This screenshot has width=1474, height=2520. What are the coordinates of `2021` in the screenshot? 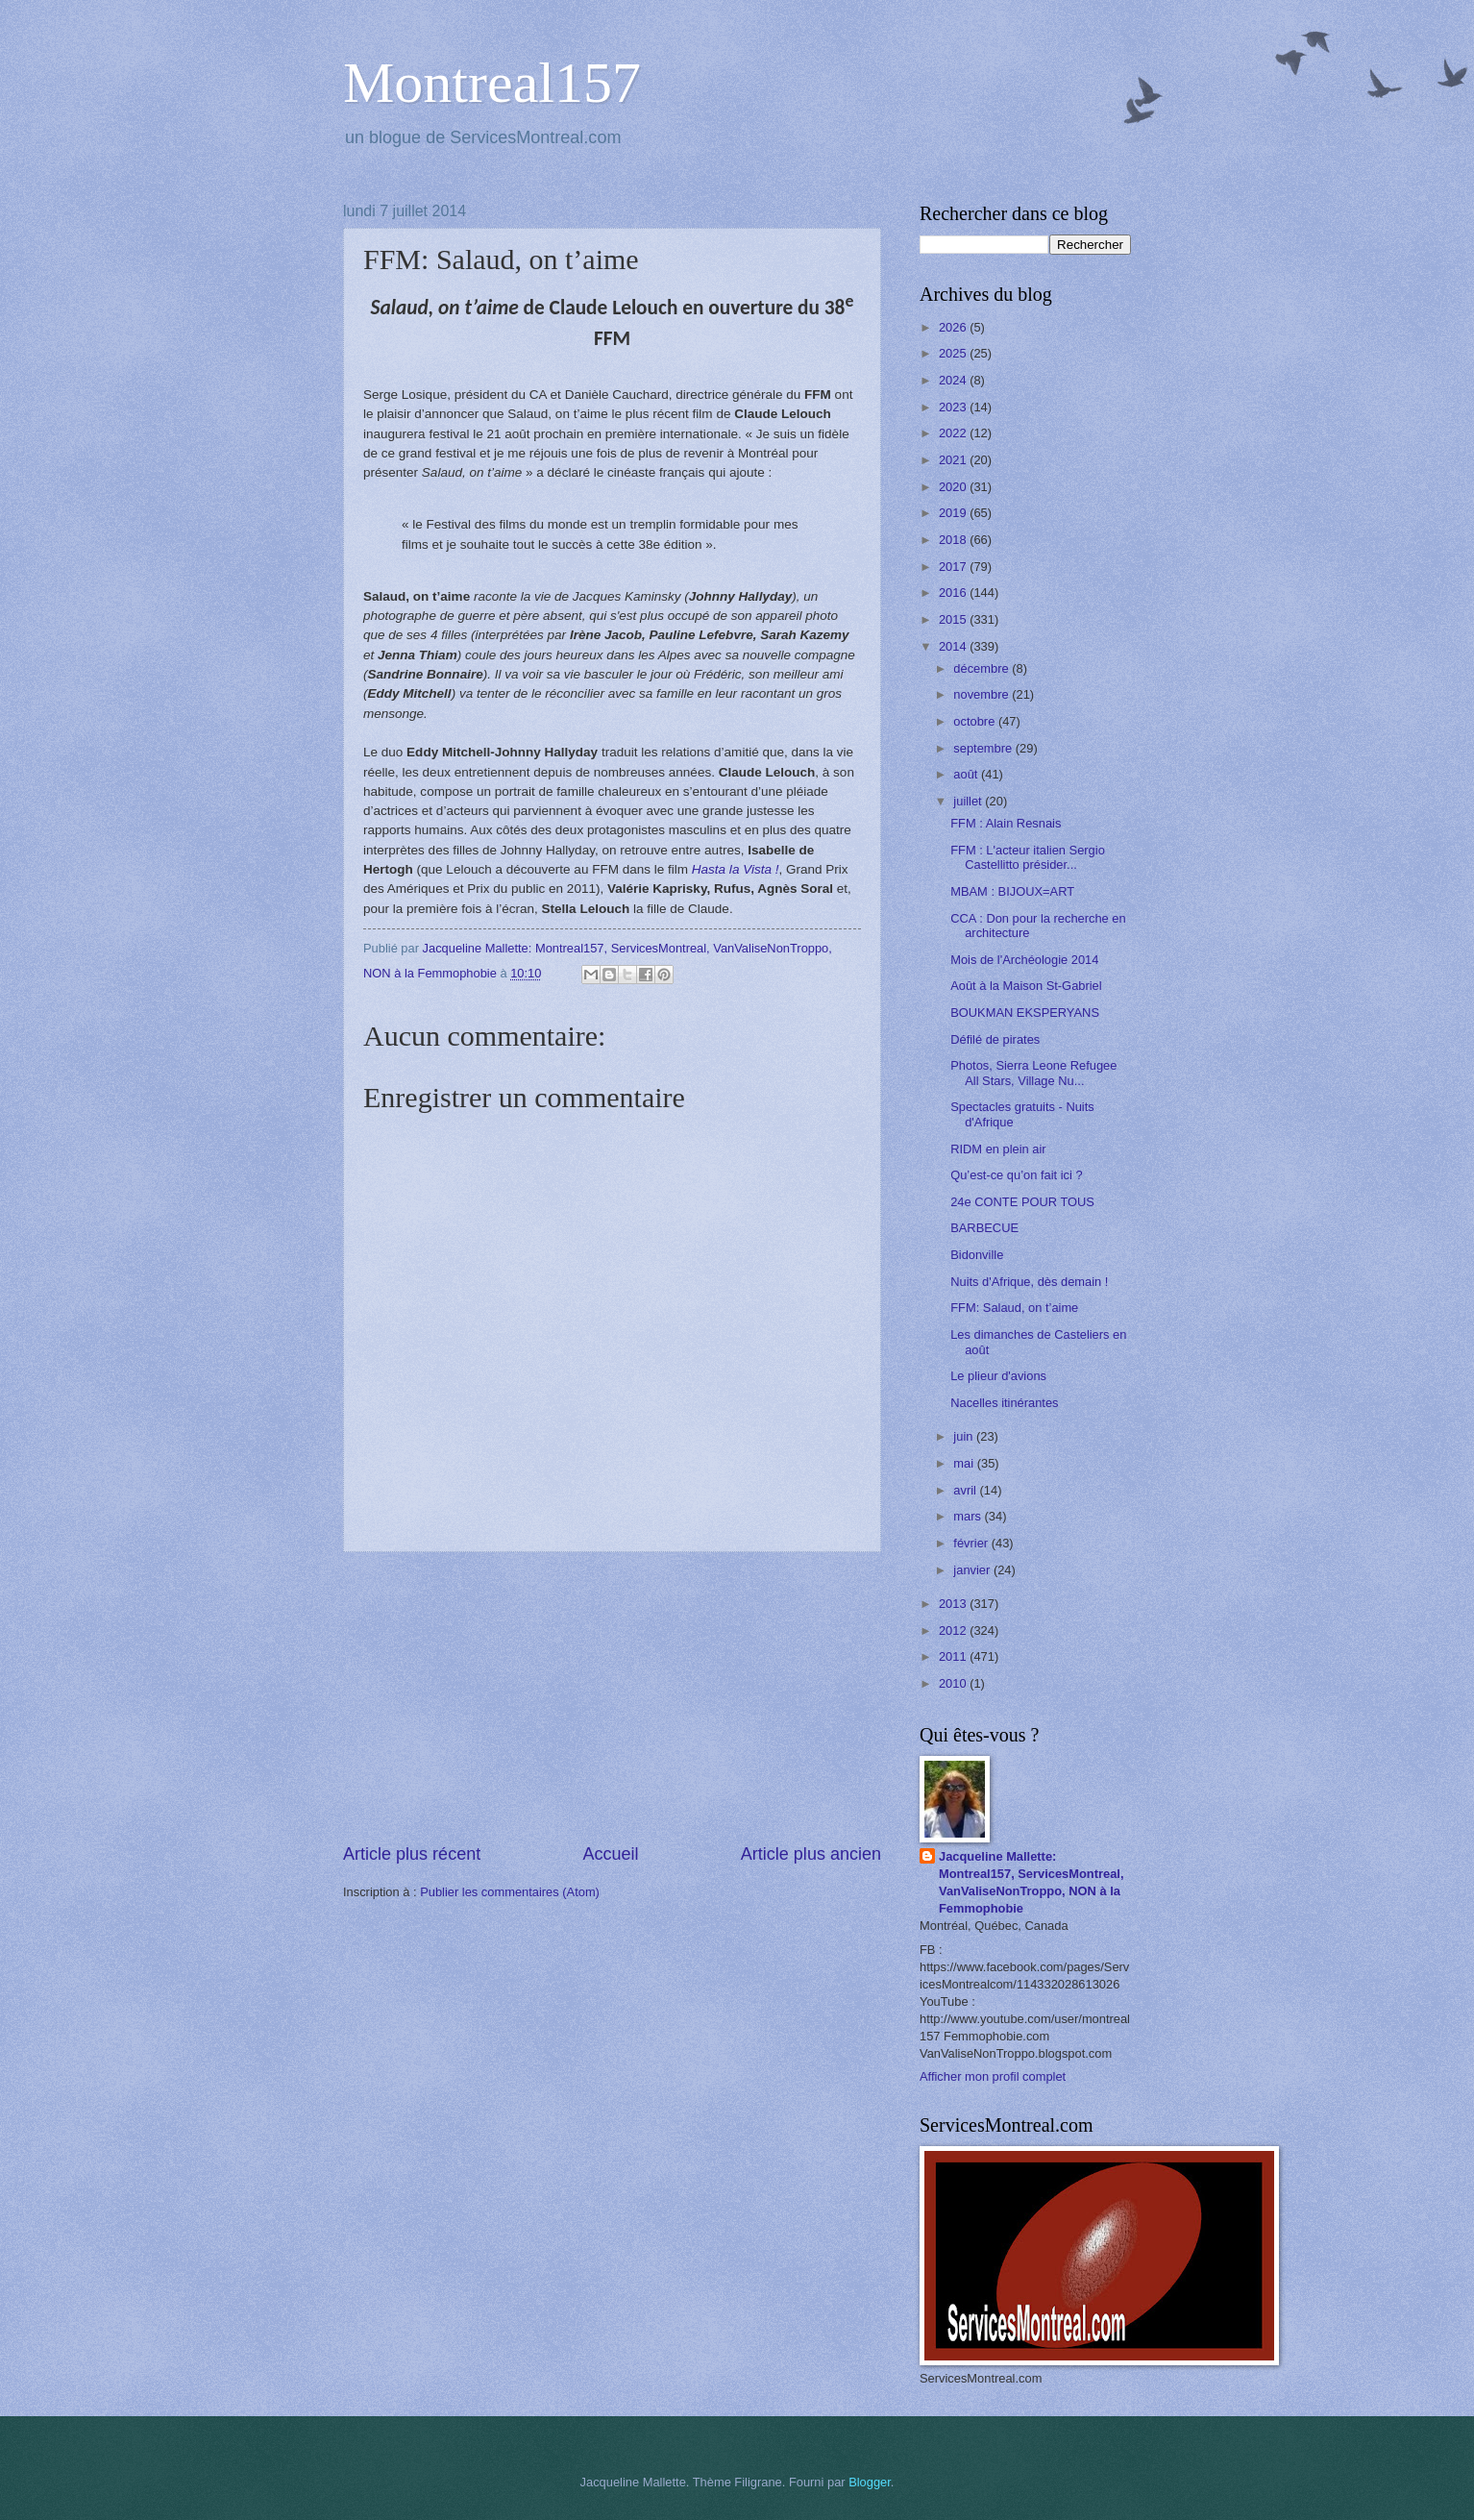 It's located at (954, 460).